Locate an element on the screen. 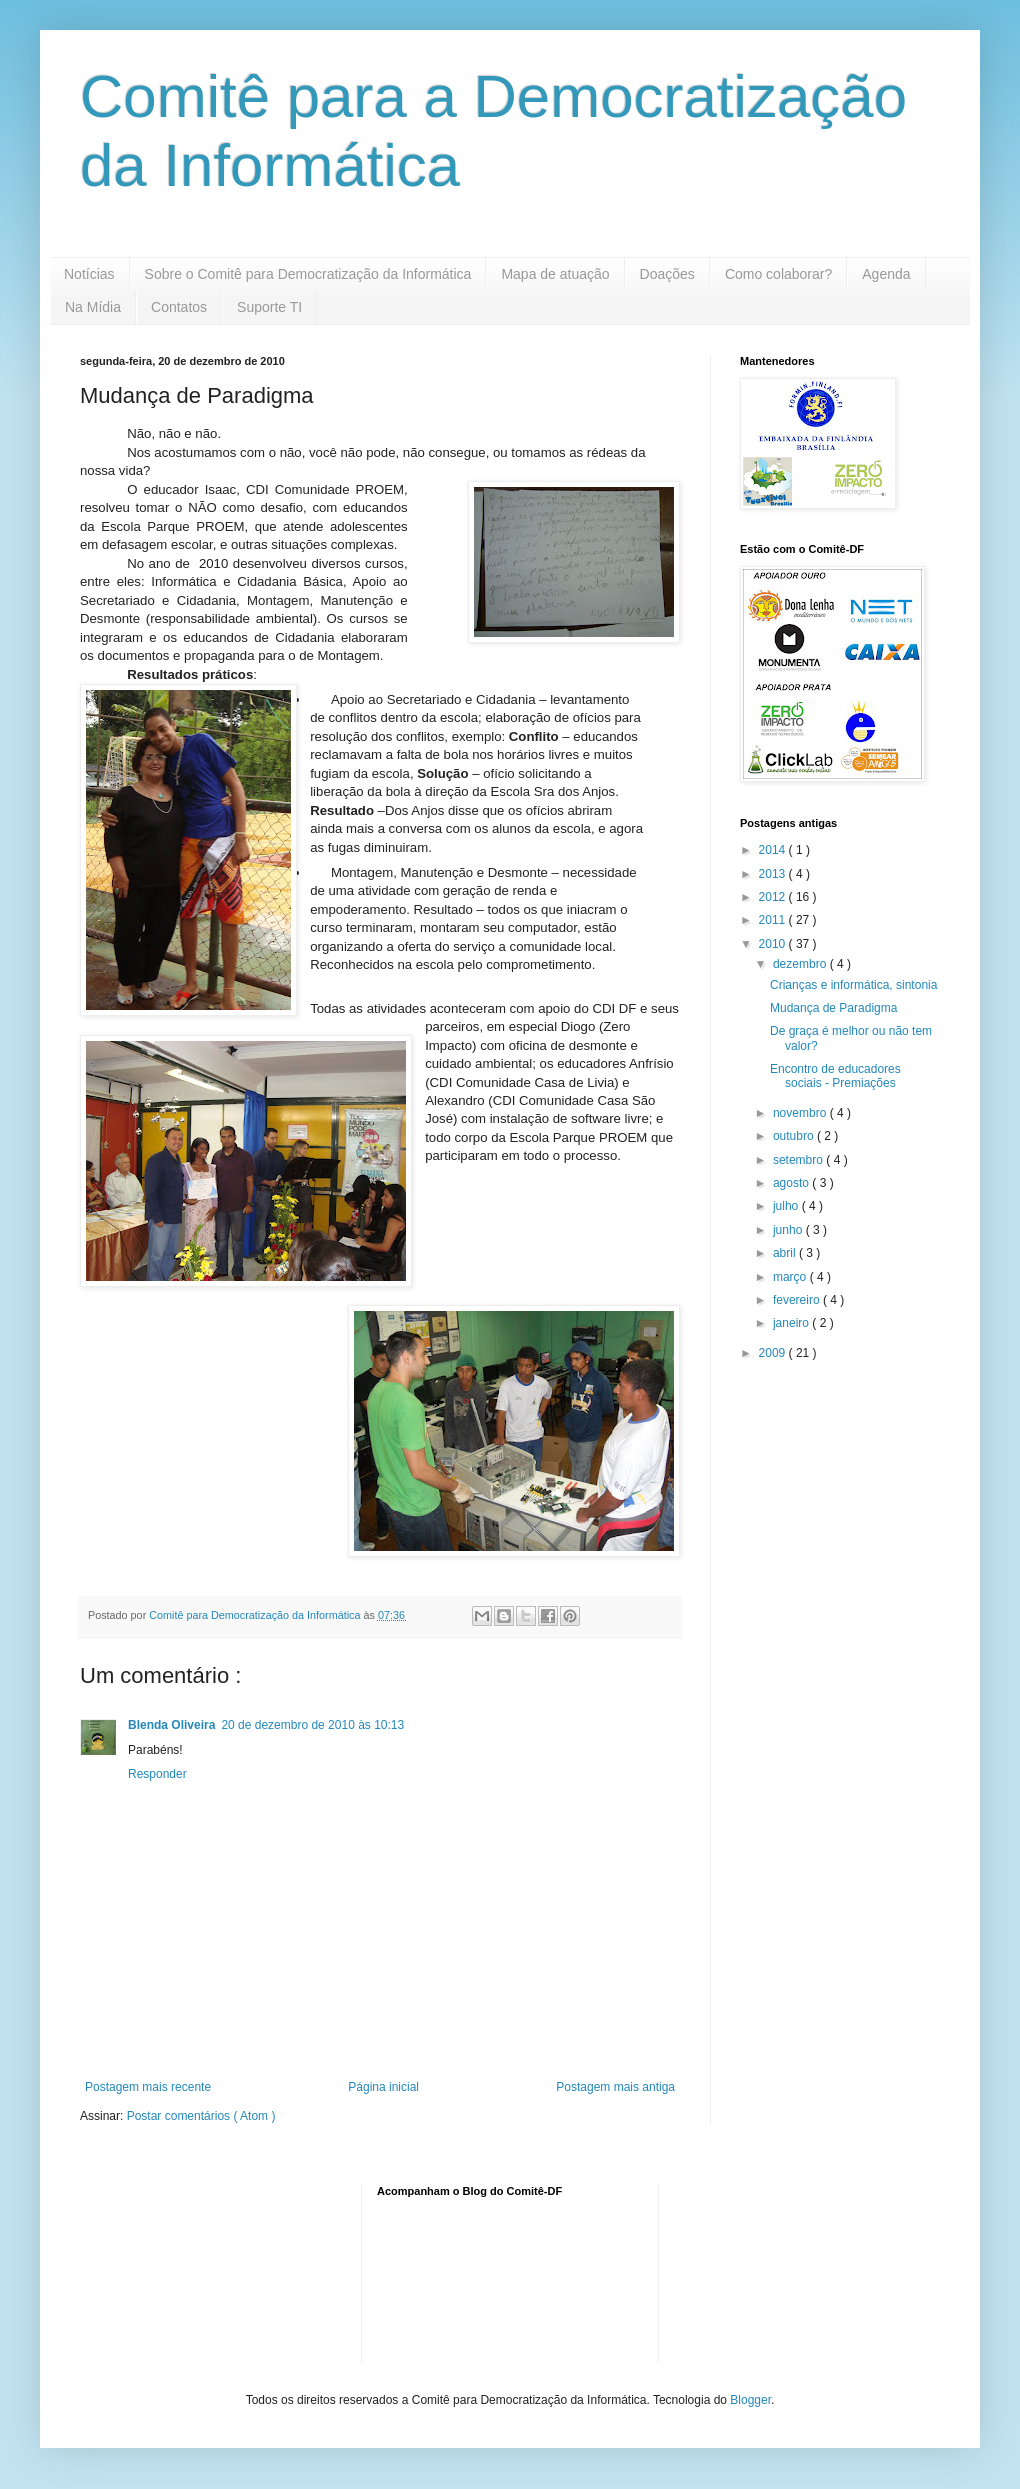 The width and height of the screenshot is (1020, 2489). setembro is located at coordinates (799, 1160).